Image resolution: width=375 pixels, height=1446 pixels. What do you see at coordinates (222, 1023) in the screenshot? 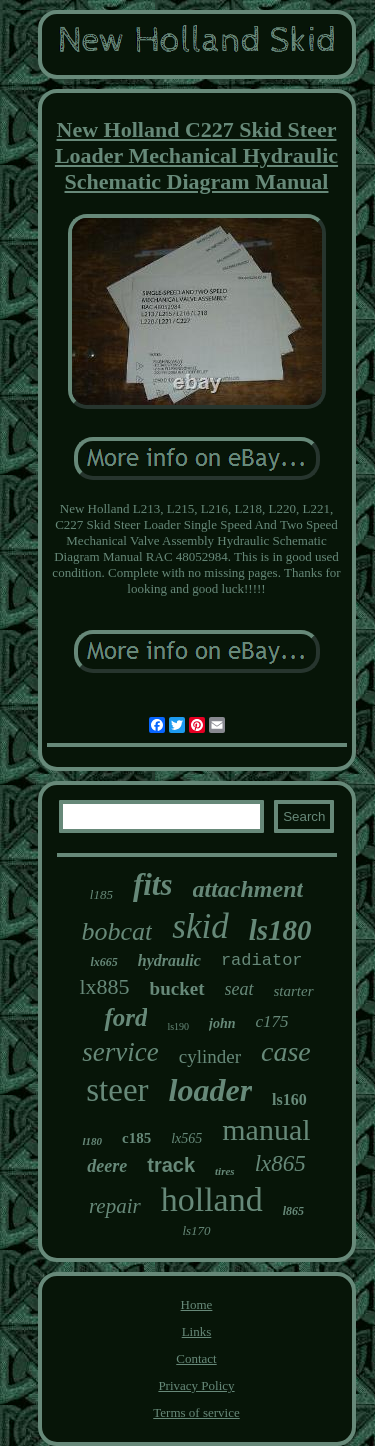
I see `john` at bounding box center [222, 1023].